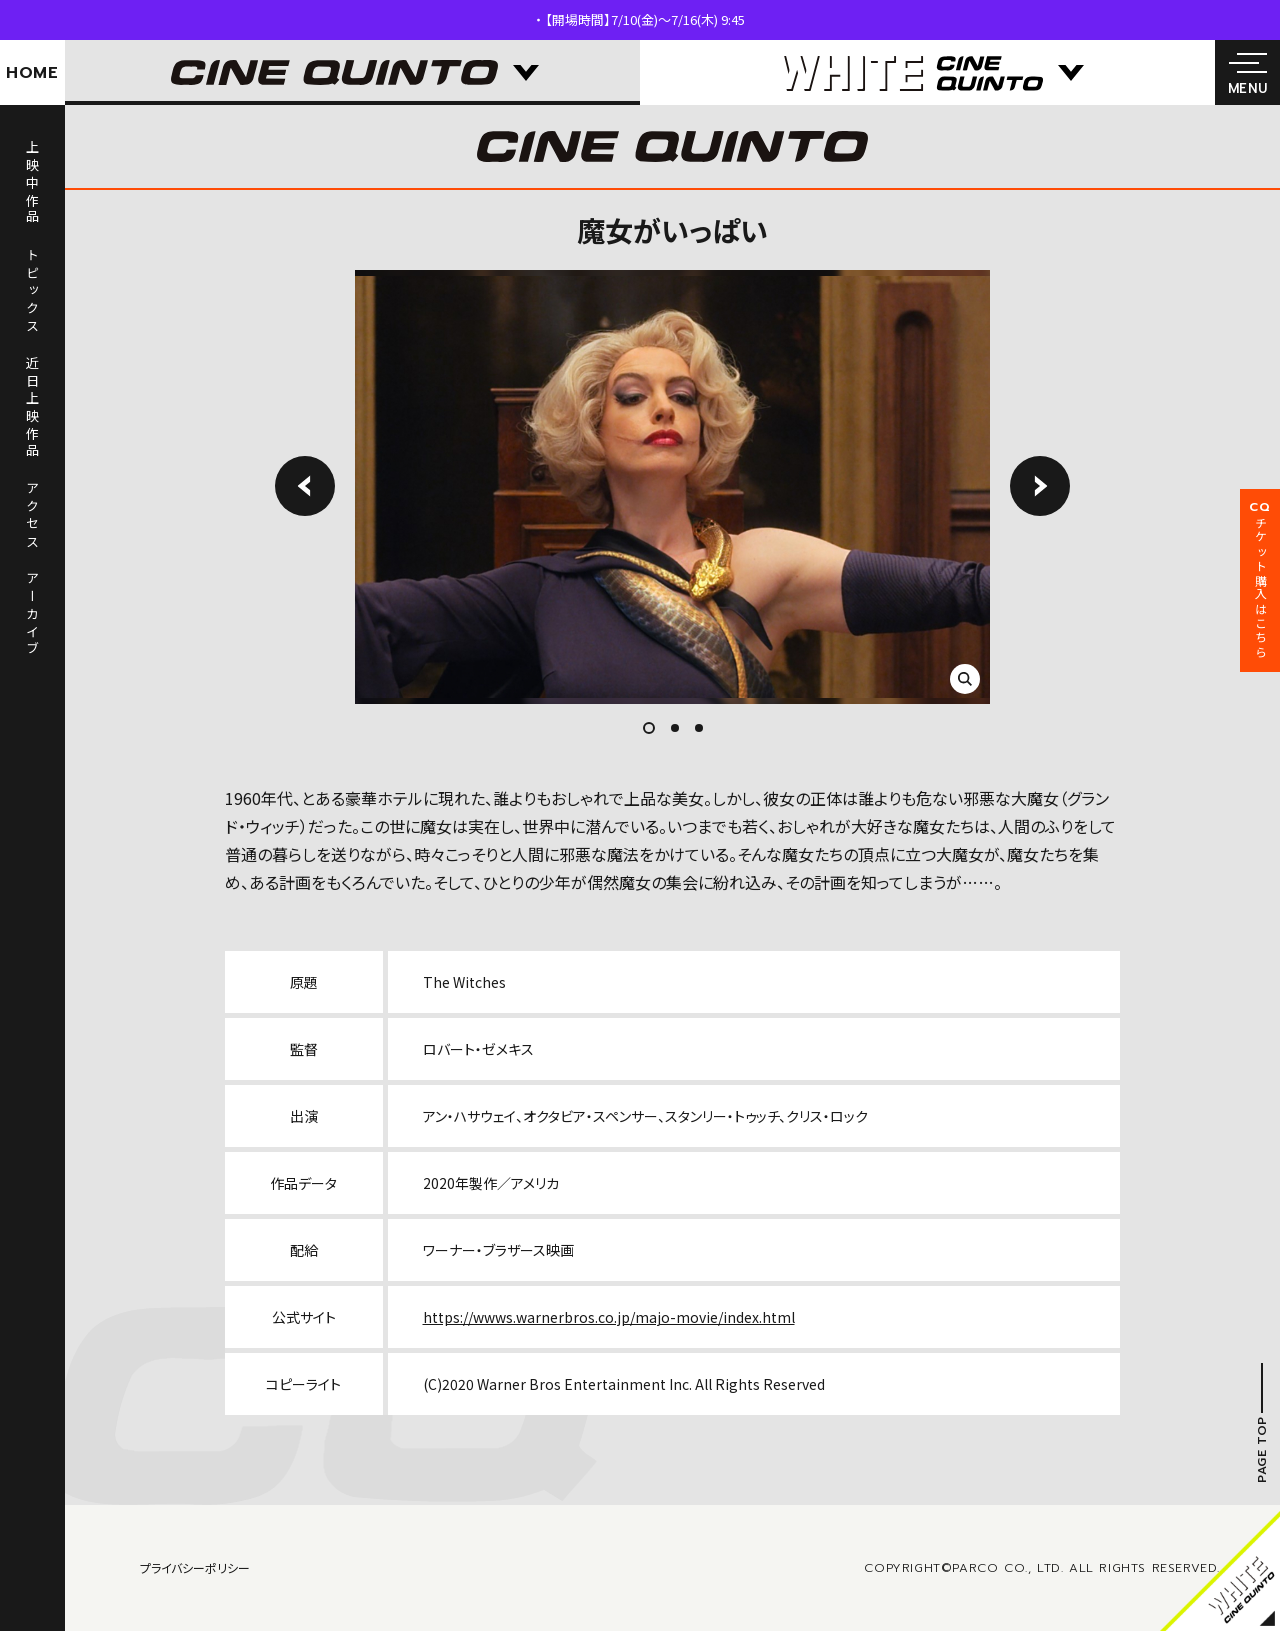 Image resolution: width=1280 pixels, height=1631 pixels. What do you see at coordinates (609, 1317) in the screenshot?
I see `https://wwws.warnerbros.co.jp/majo-movie/index.html` at bounding box center [609, 1317].